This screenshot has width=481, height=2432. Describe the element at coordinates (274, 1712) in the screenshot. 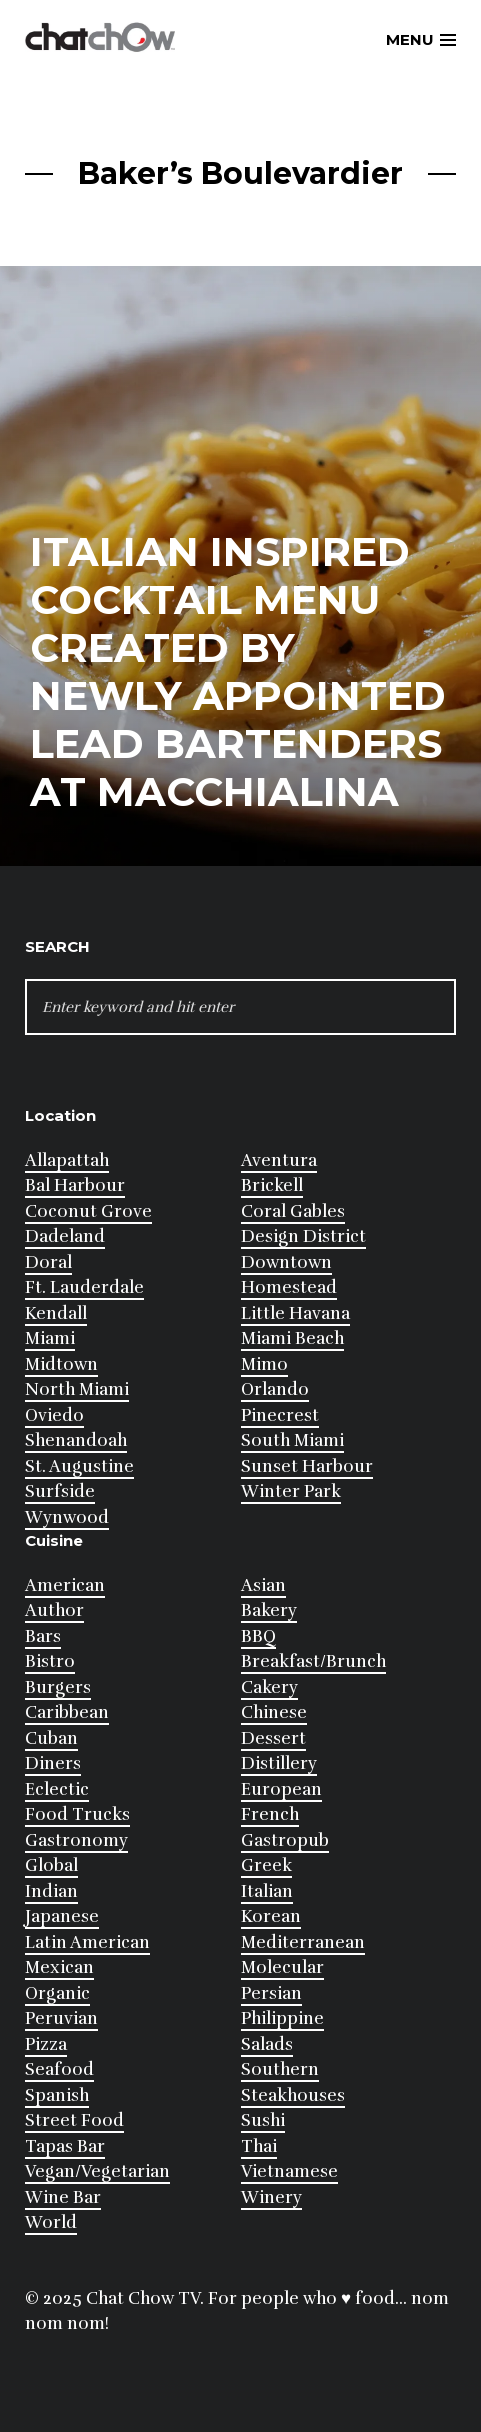

I see `Chinese` at that location.